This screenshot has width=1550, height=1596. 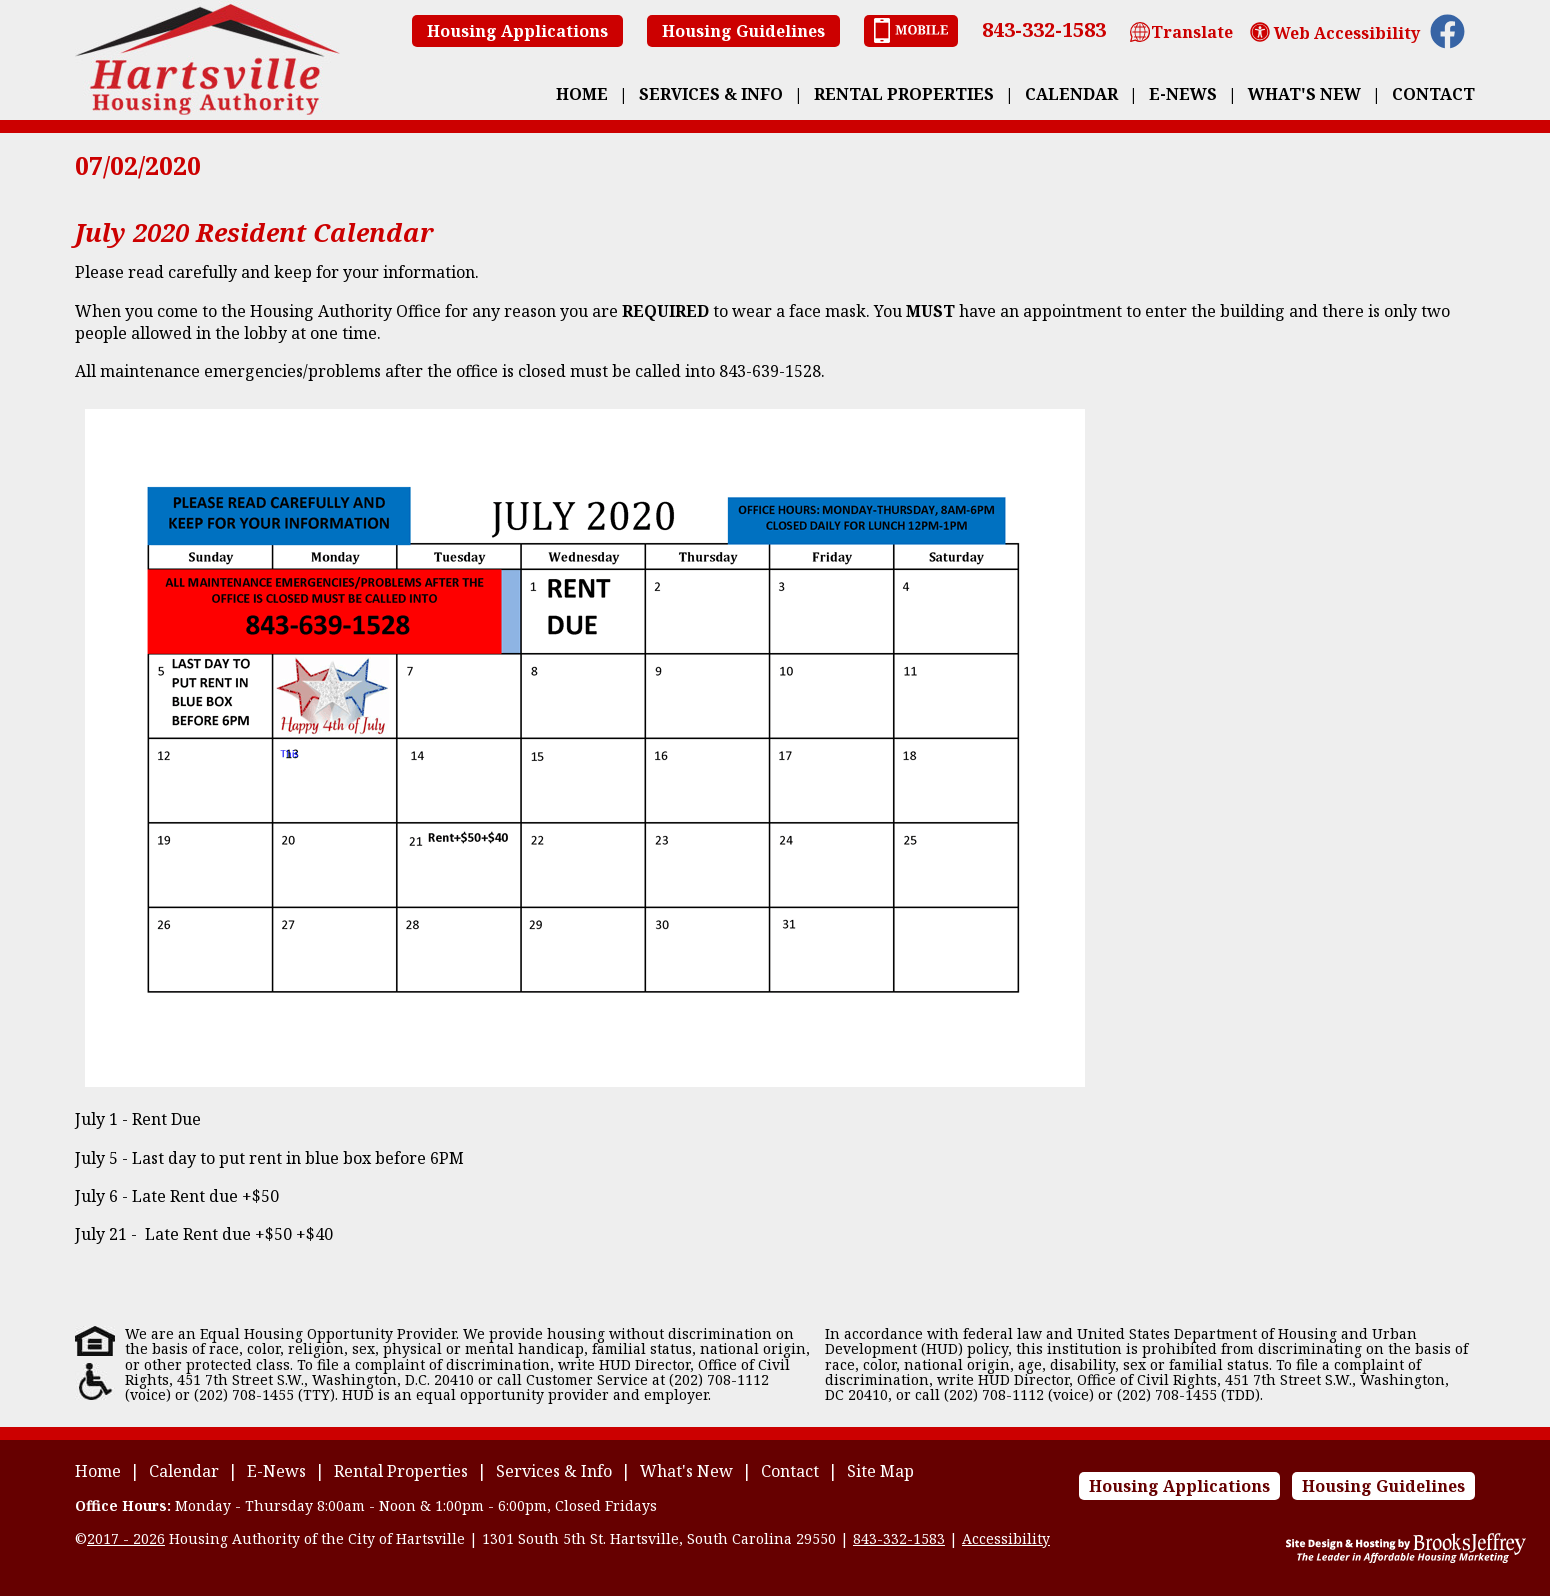 I want to click on What's New, so click(x=1304, y=94).